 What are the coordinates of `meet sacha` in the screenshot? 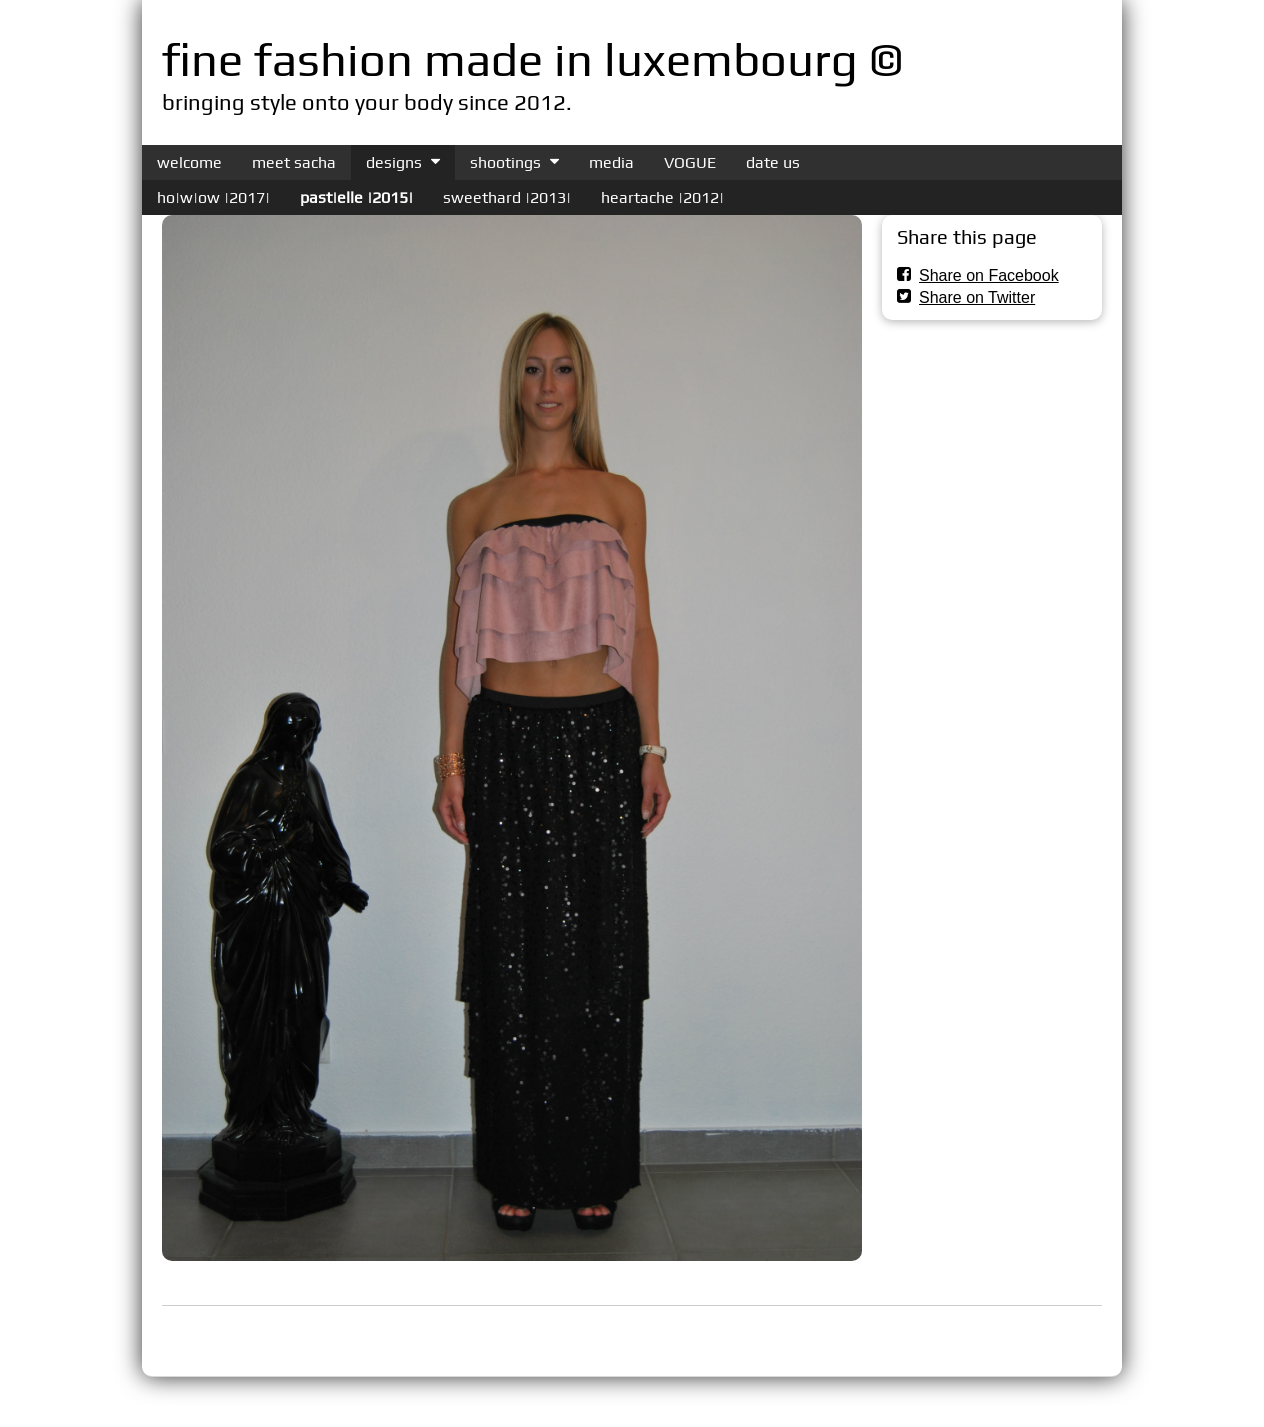 It's located at (294, 162).